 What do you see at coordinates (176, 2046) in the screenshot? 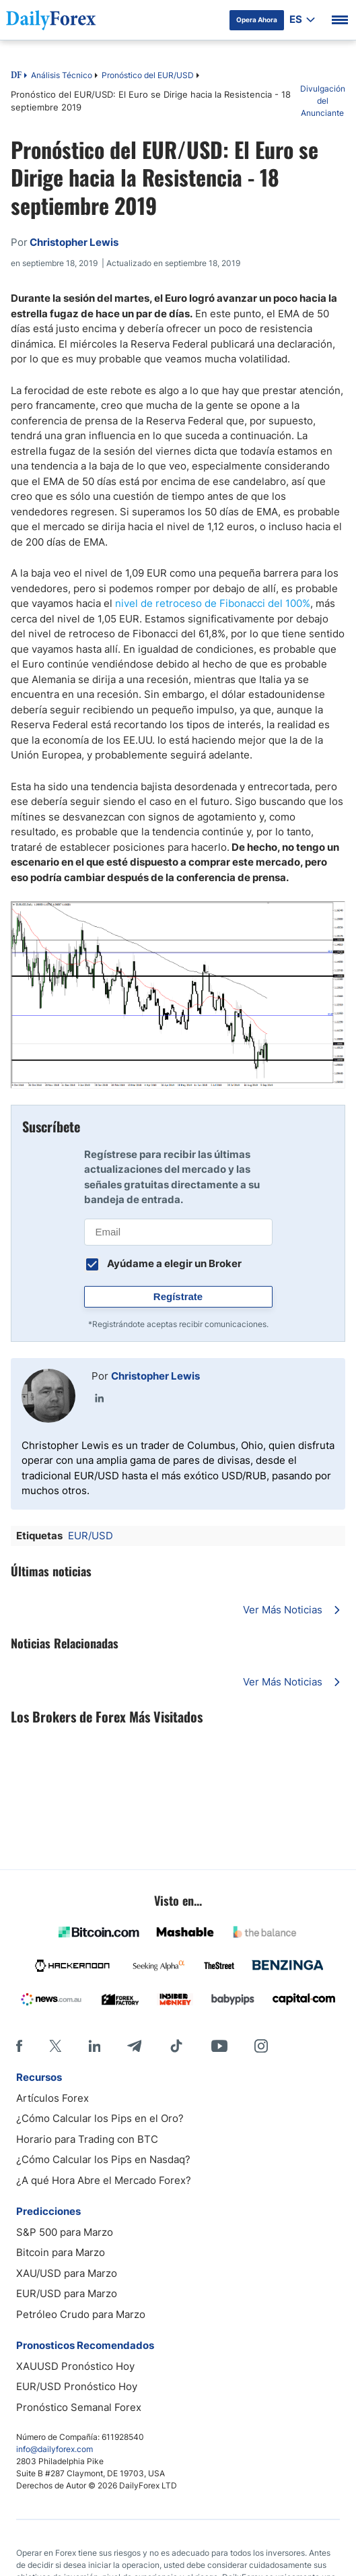
I see `[Tiktok]` at bounding box center [176, 2046].